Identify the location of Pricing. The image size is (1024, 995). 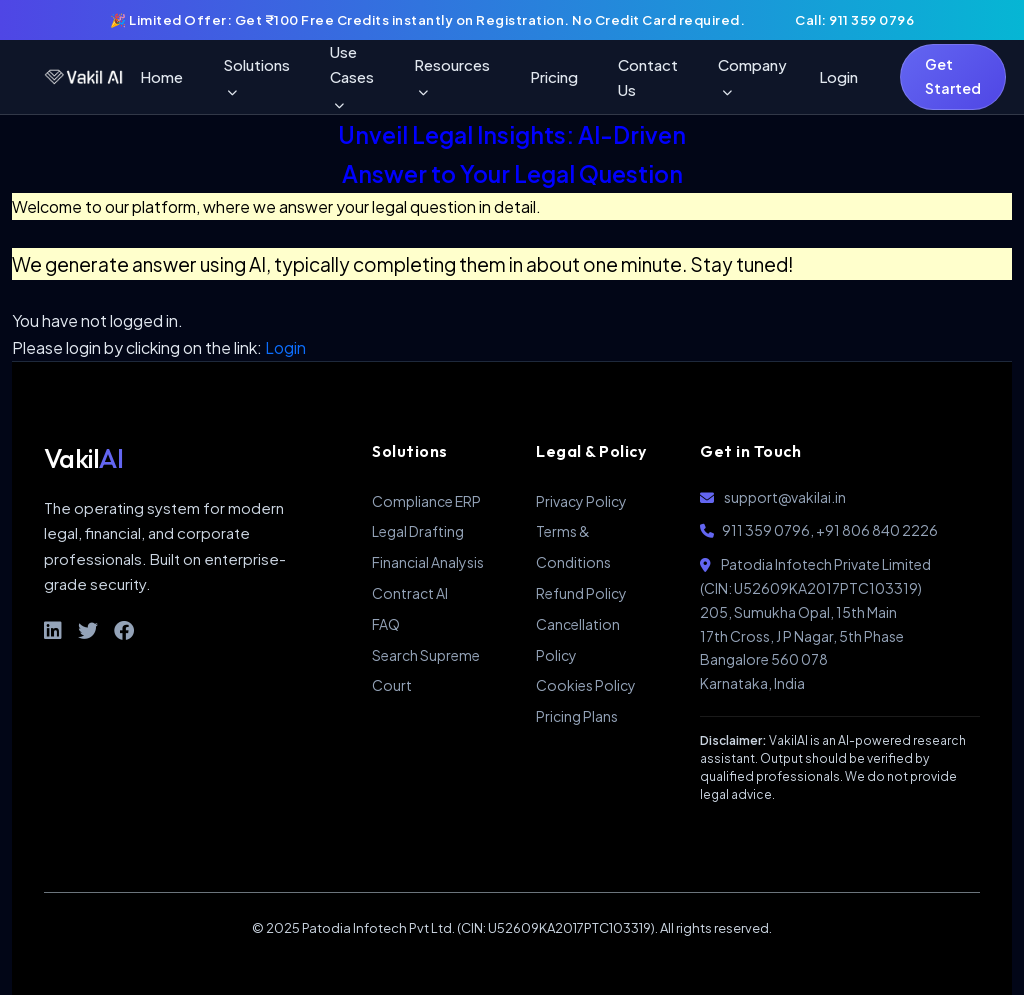
(554, 76).